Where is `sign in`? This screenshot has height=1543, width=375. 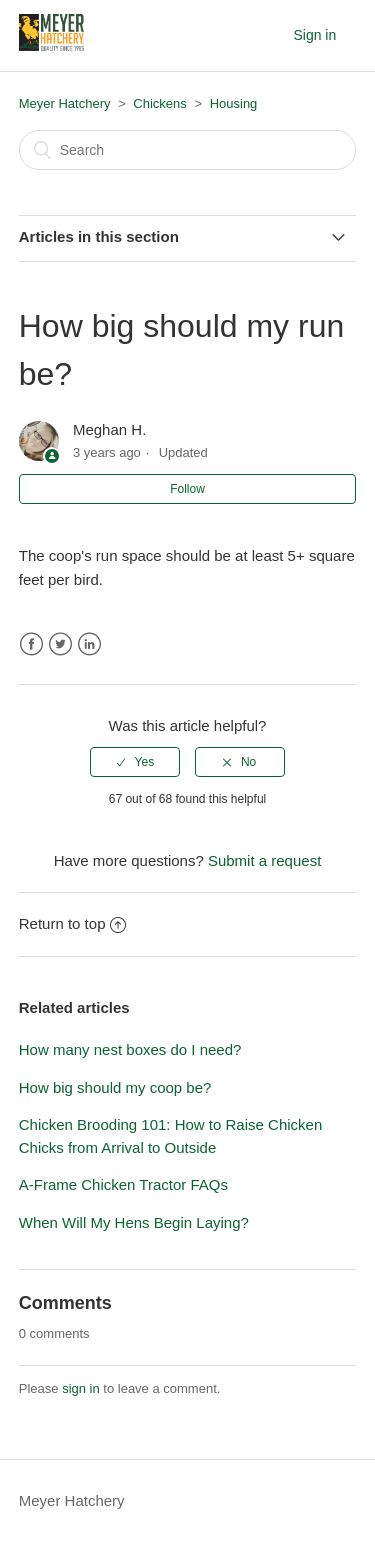
sign in is located at coordinates (81, 1388).